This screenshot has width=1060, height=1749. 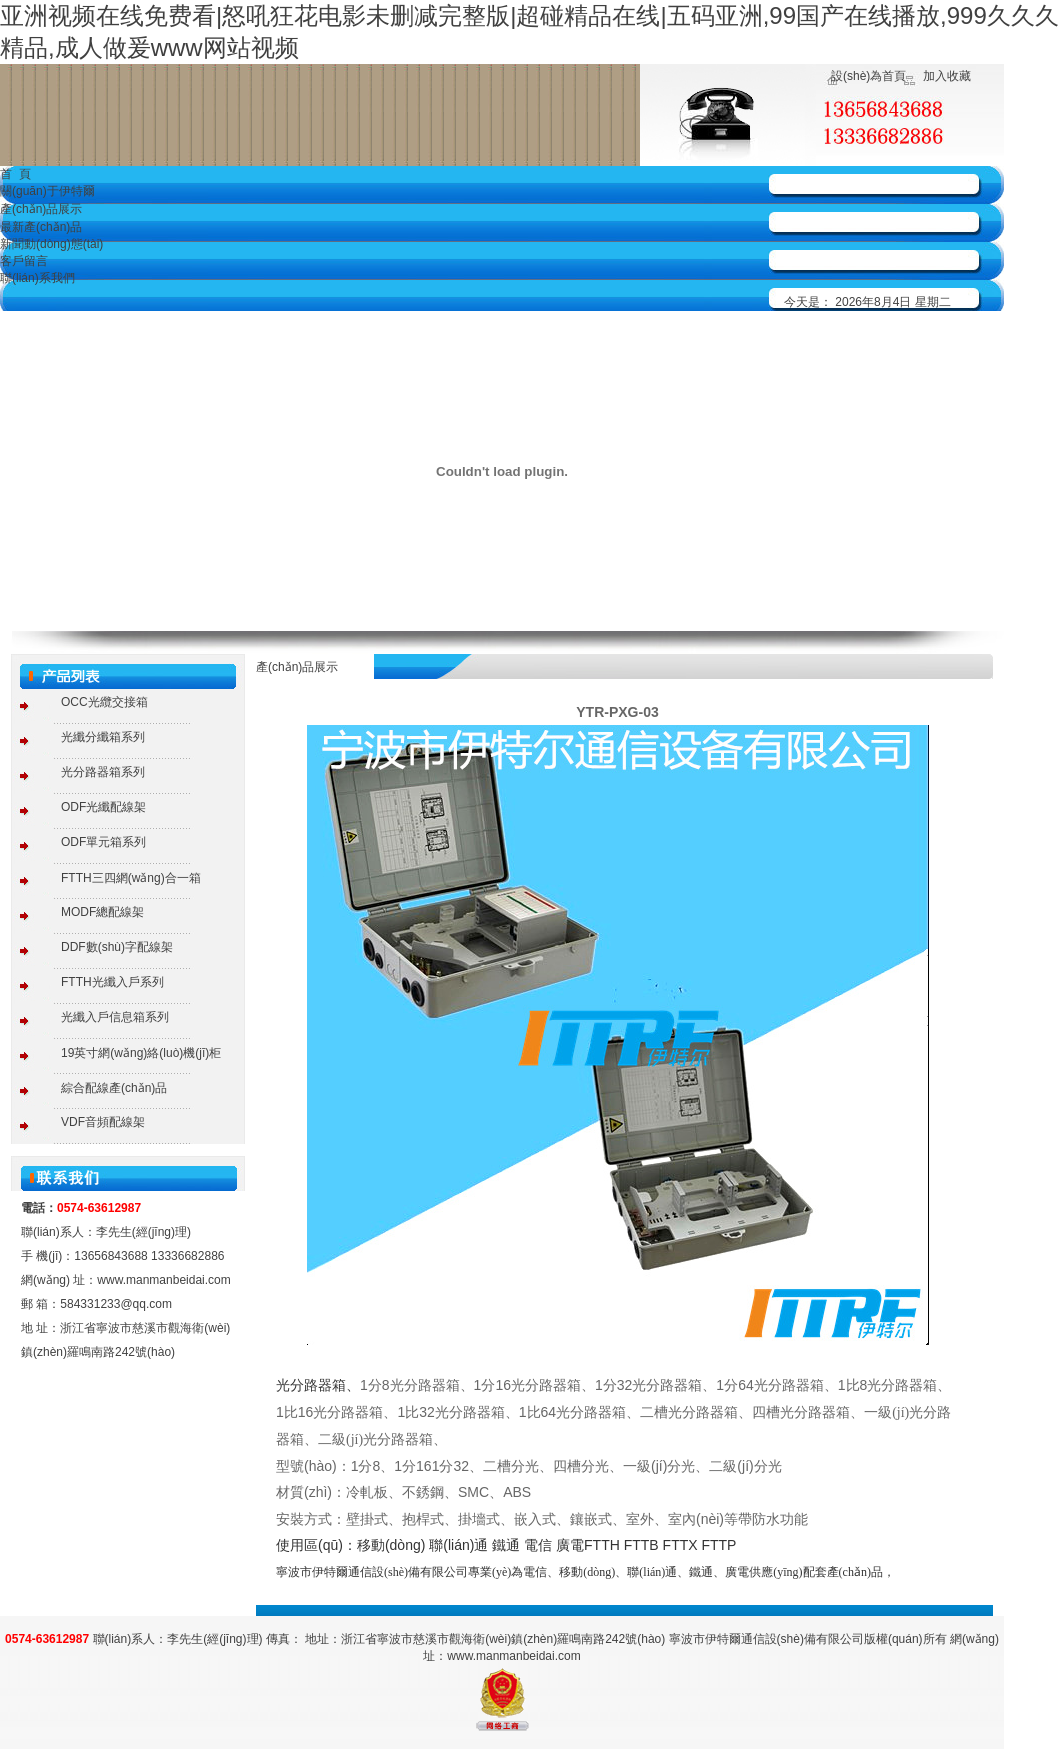 What do you see at coordinates (37, 278) in the screenshot?
I see `聯(lián)系我們` at bounding box center [37, 278].